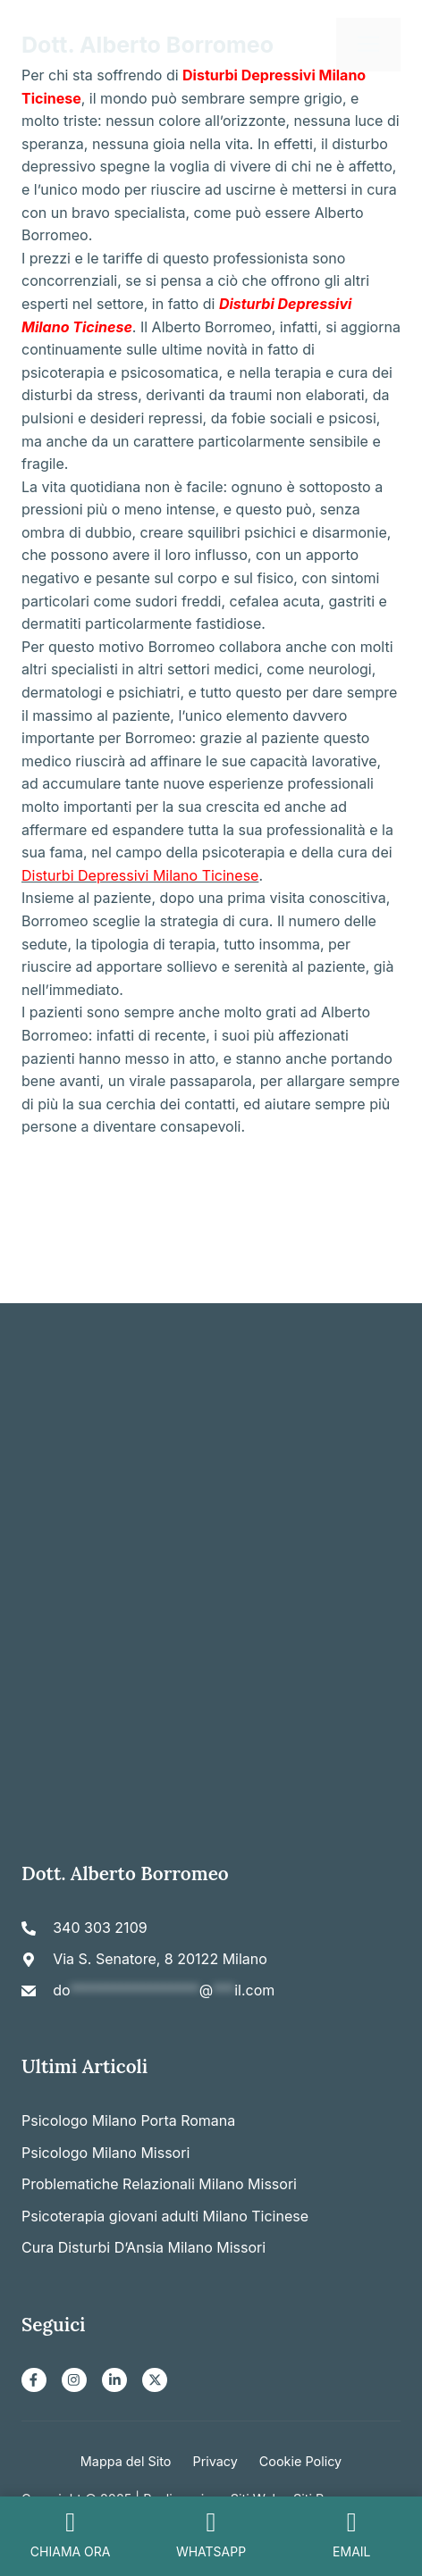  Describe the element at coordinates (114, 2380) in the screenshot. I see `[LinkedIn]` at that location.